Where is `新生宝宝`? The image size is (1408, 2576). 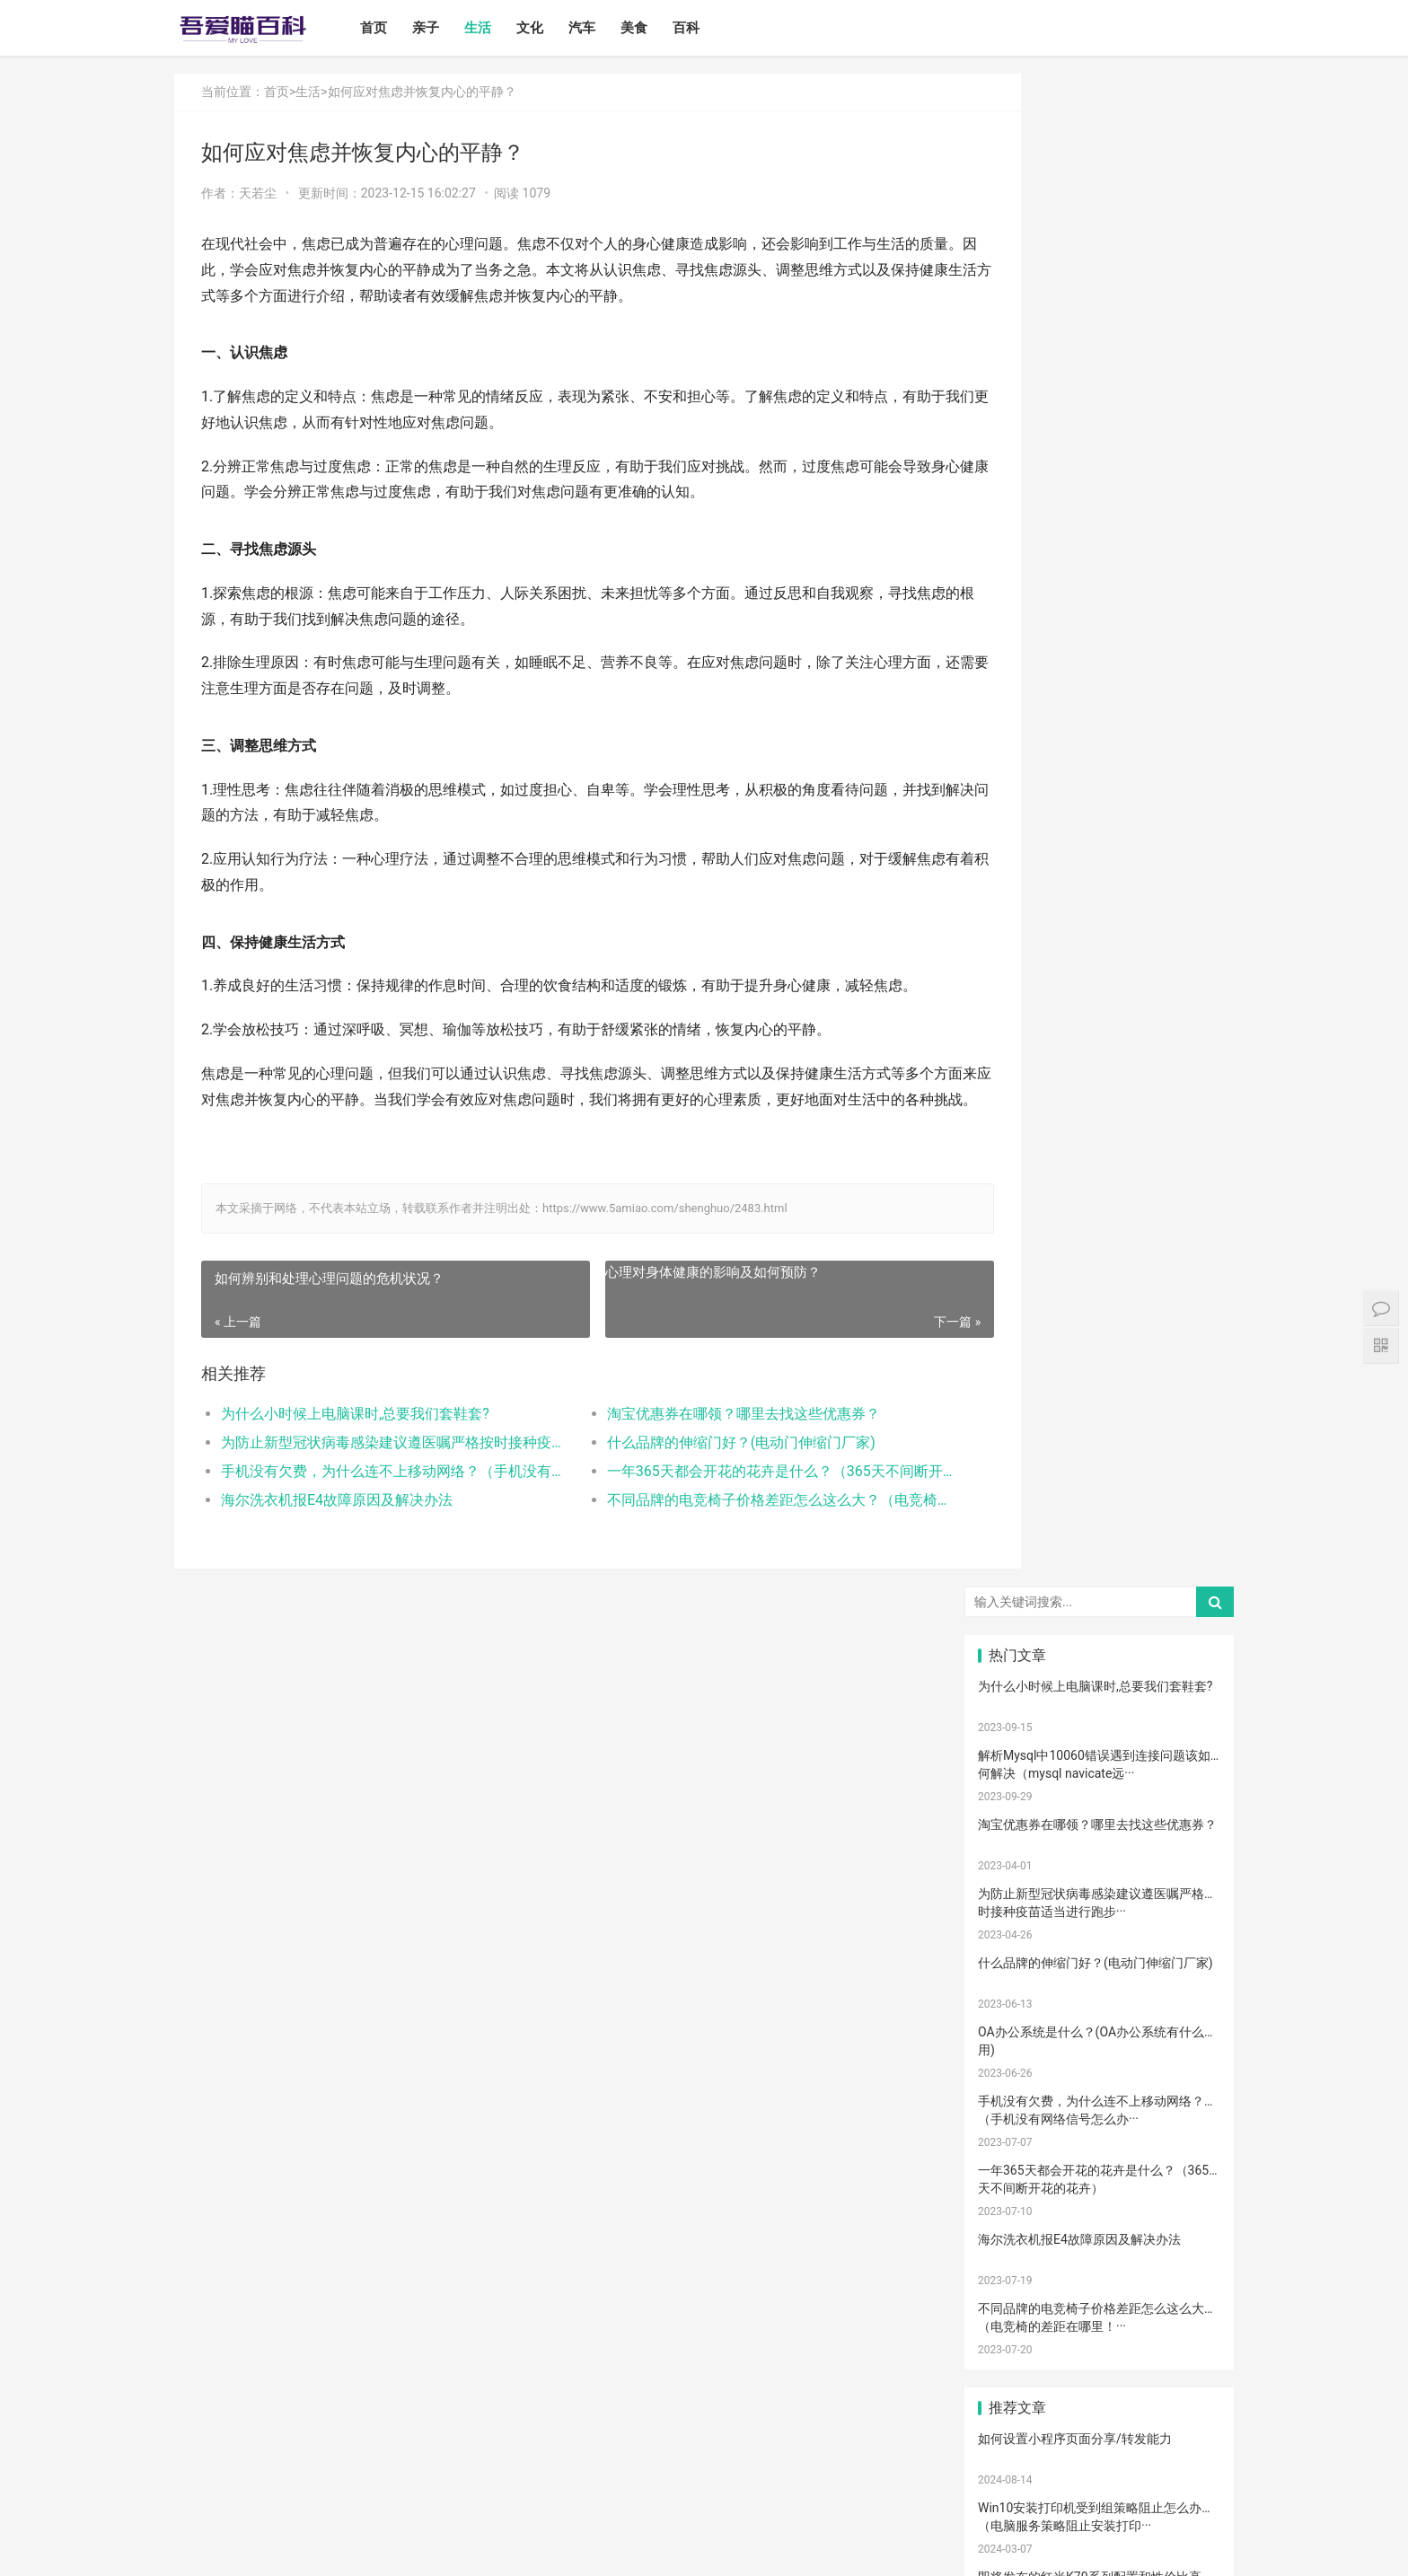 新生宝宝 is located at coordinates (1180, 1591).